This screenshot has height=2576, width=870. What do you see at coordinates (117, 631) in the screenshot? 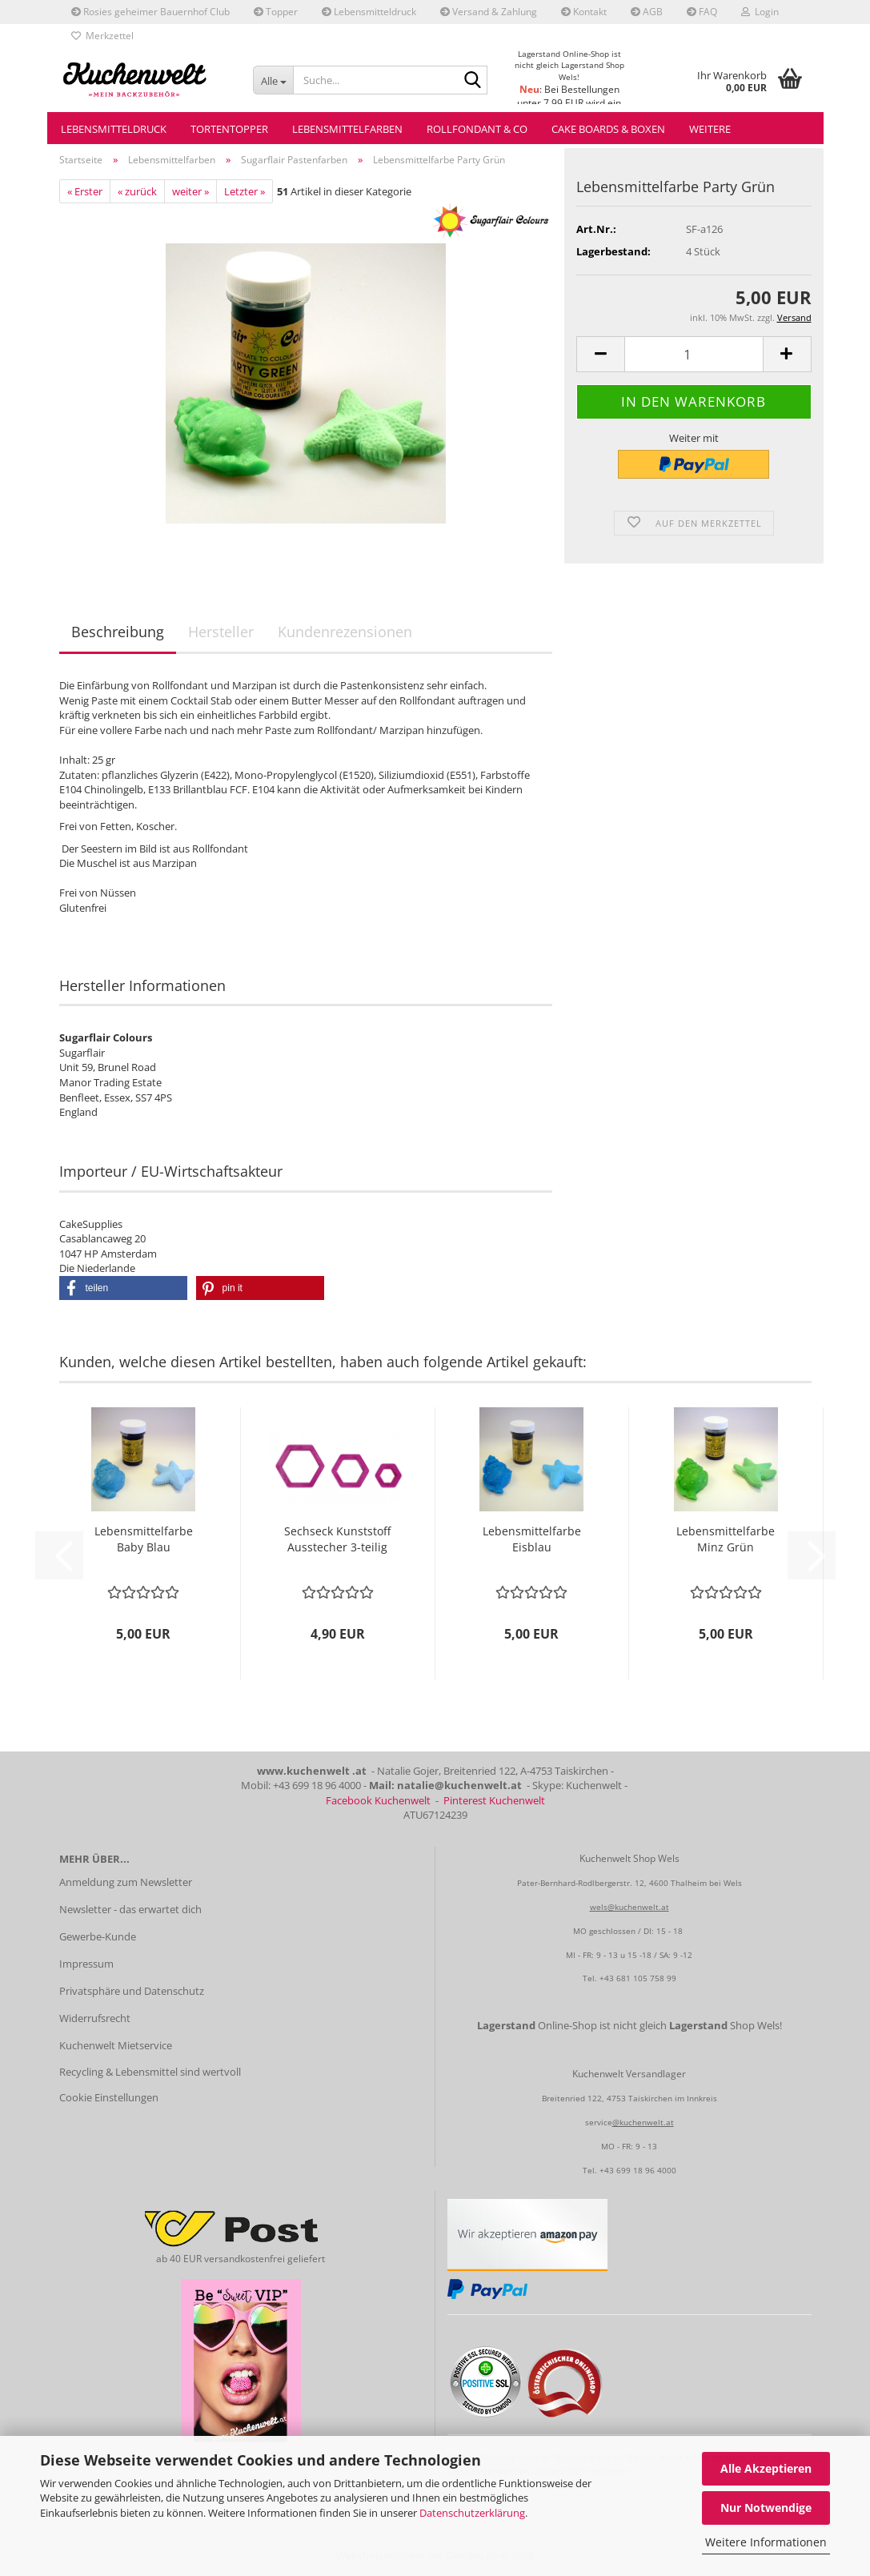
I see `Beschreibung` at bounding box center [117, 631].